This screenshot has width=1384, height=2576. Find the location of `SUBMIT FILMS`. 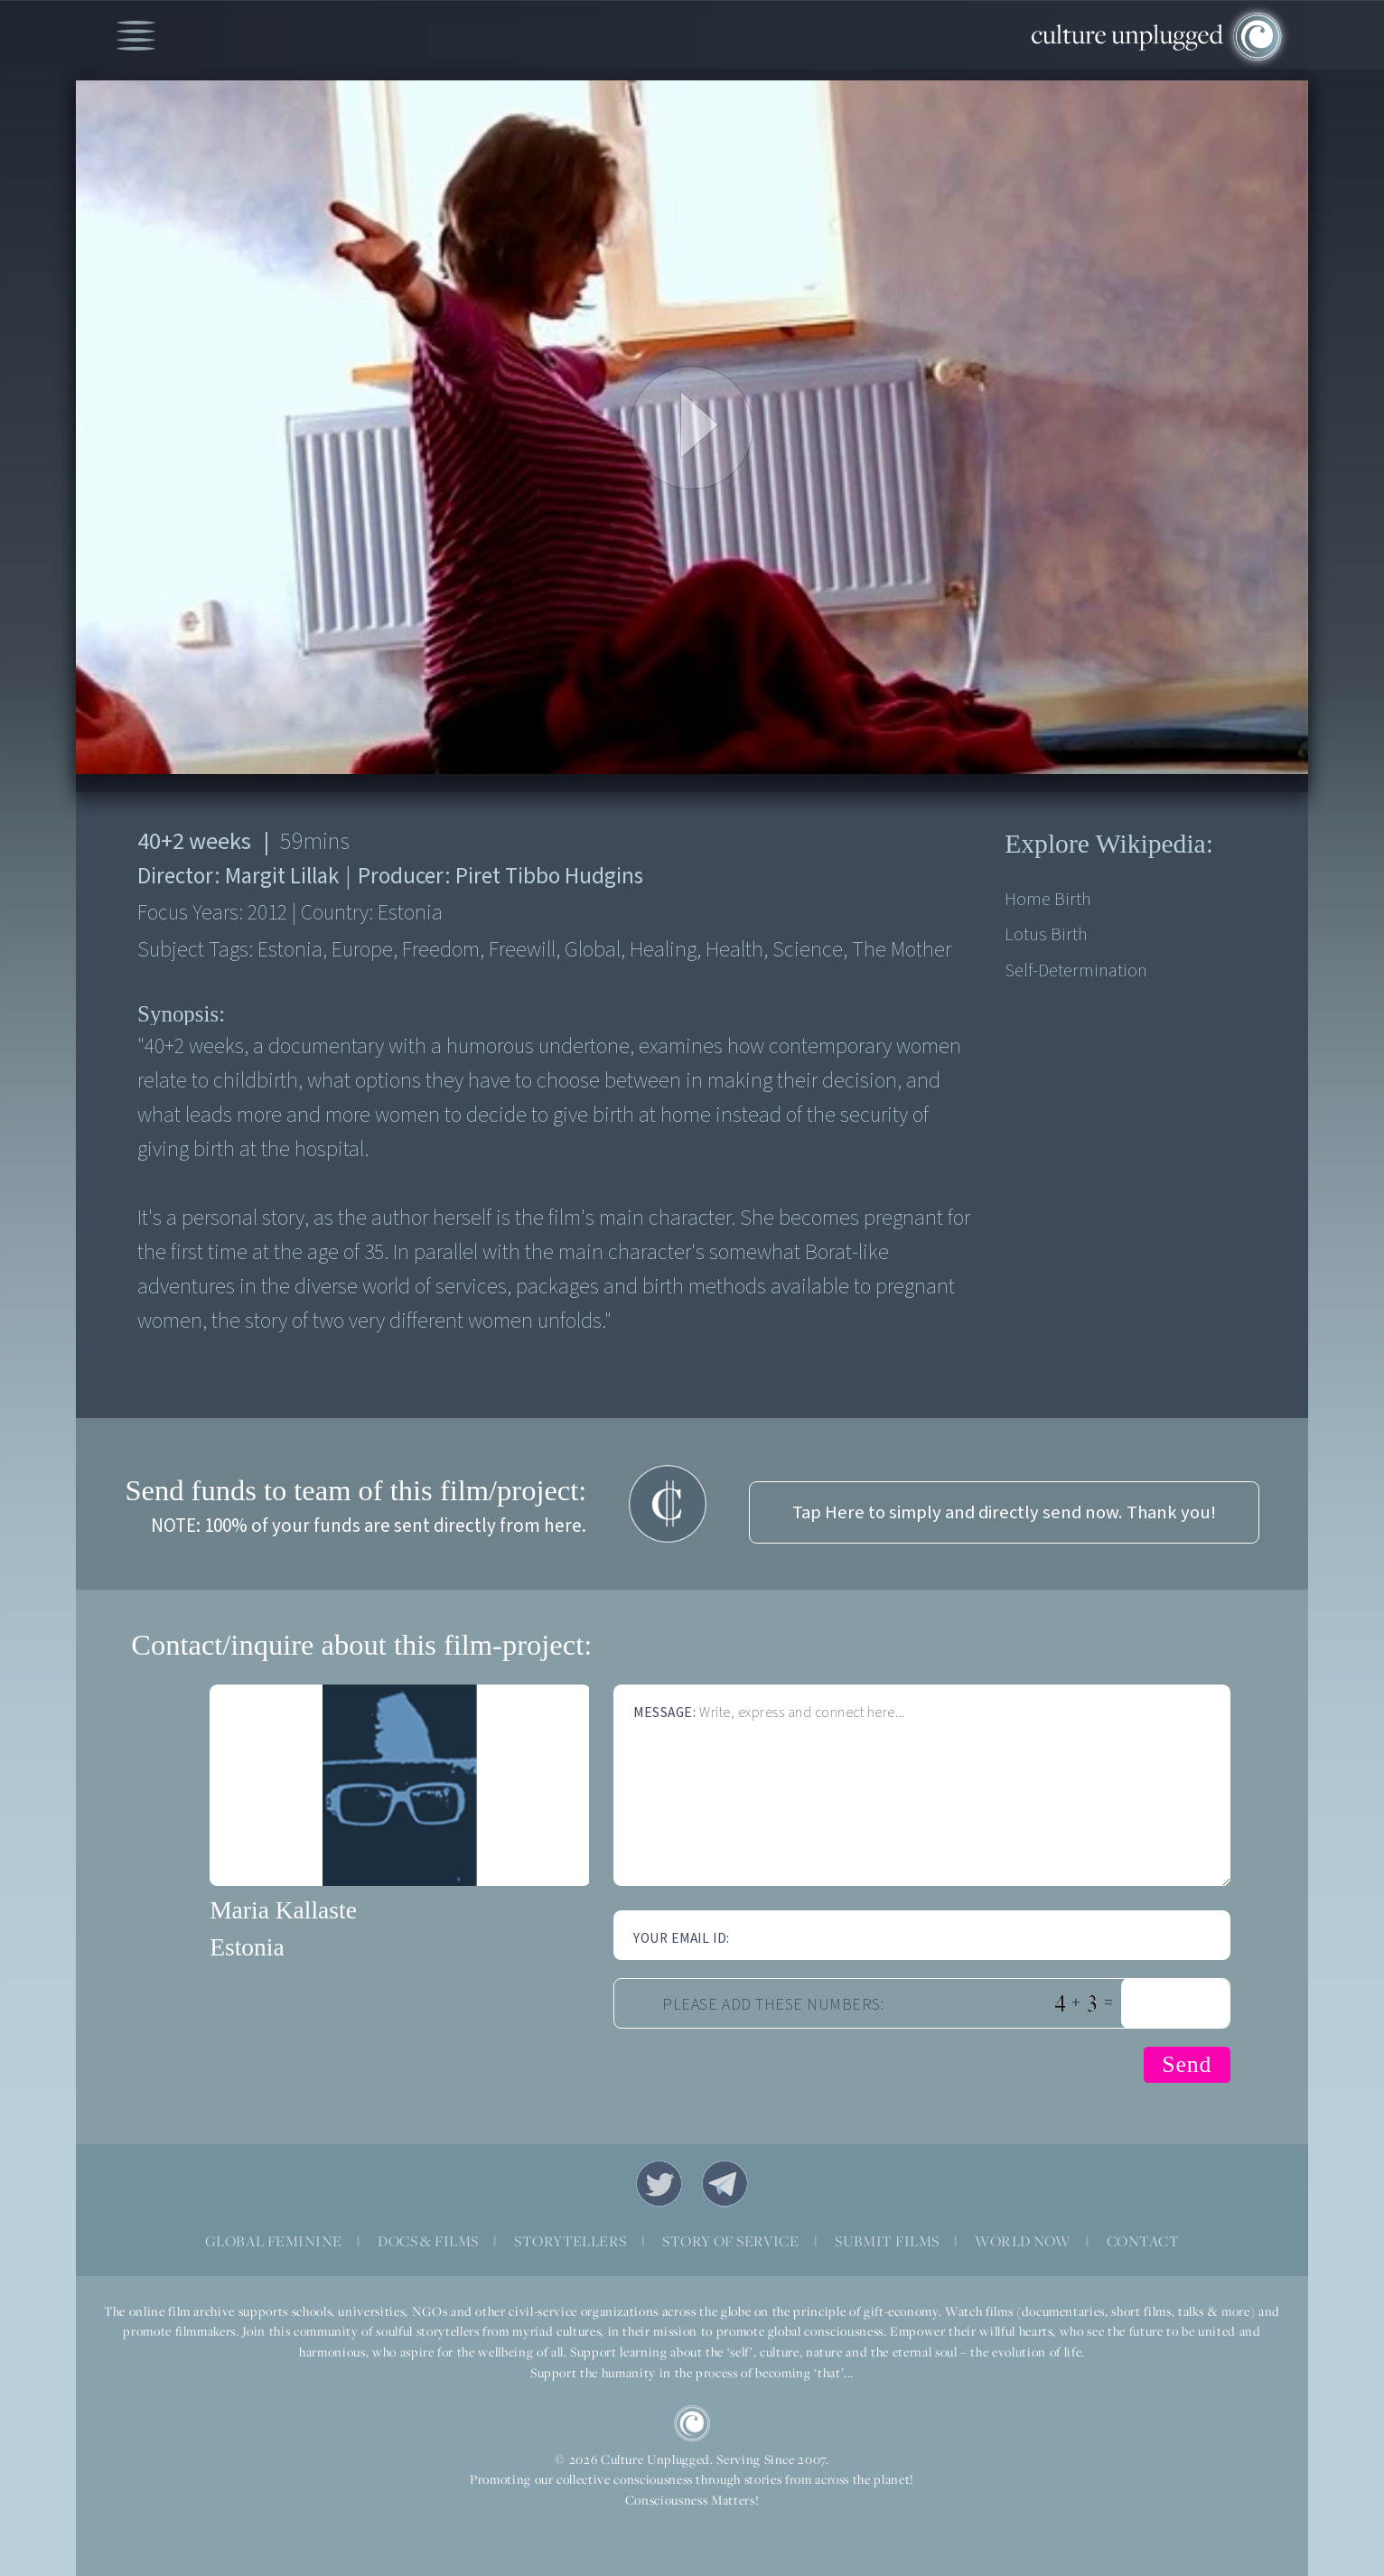

SUBMIT FILMS is located at coordinates (887, 2241).